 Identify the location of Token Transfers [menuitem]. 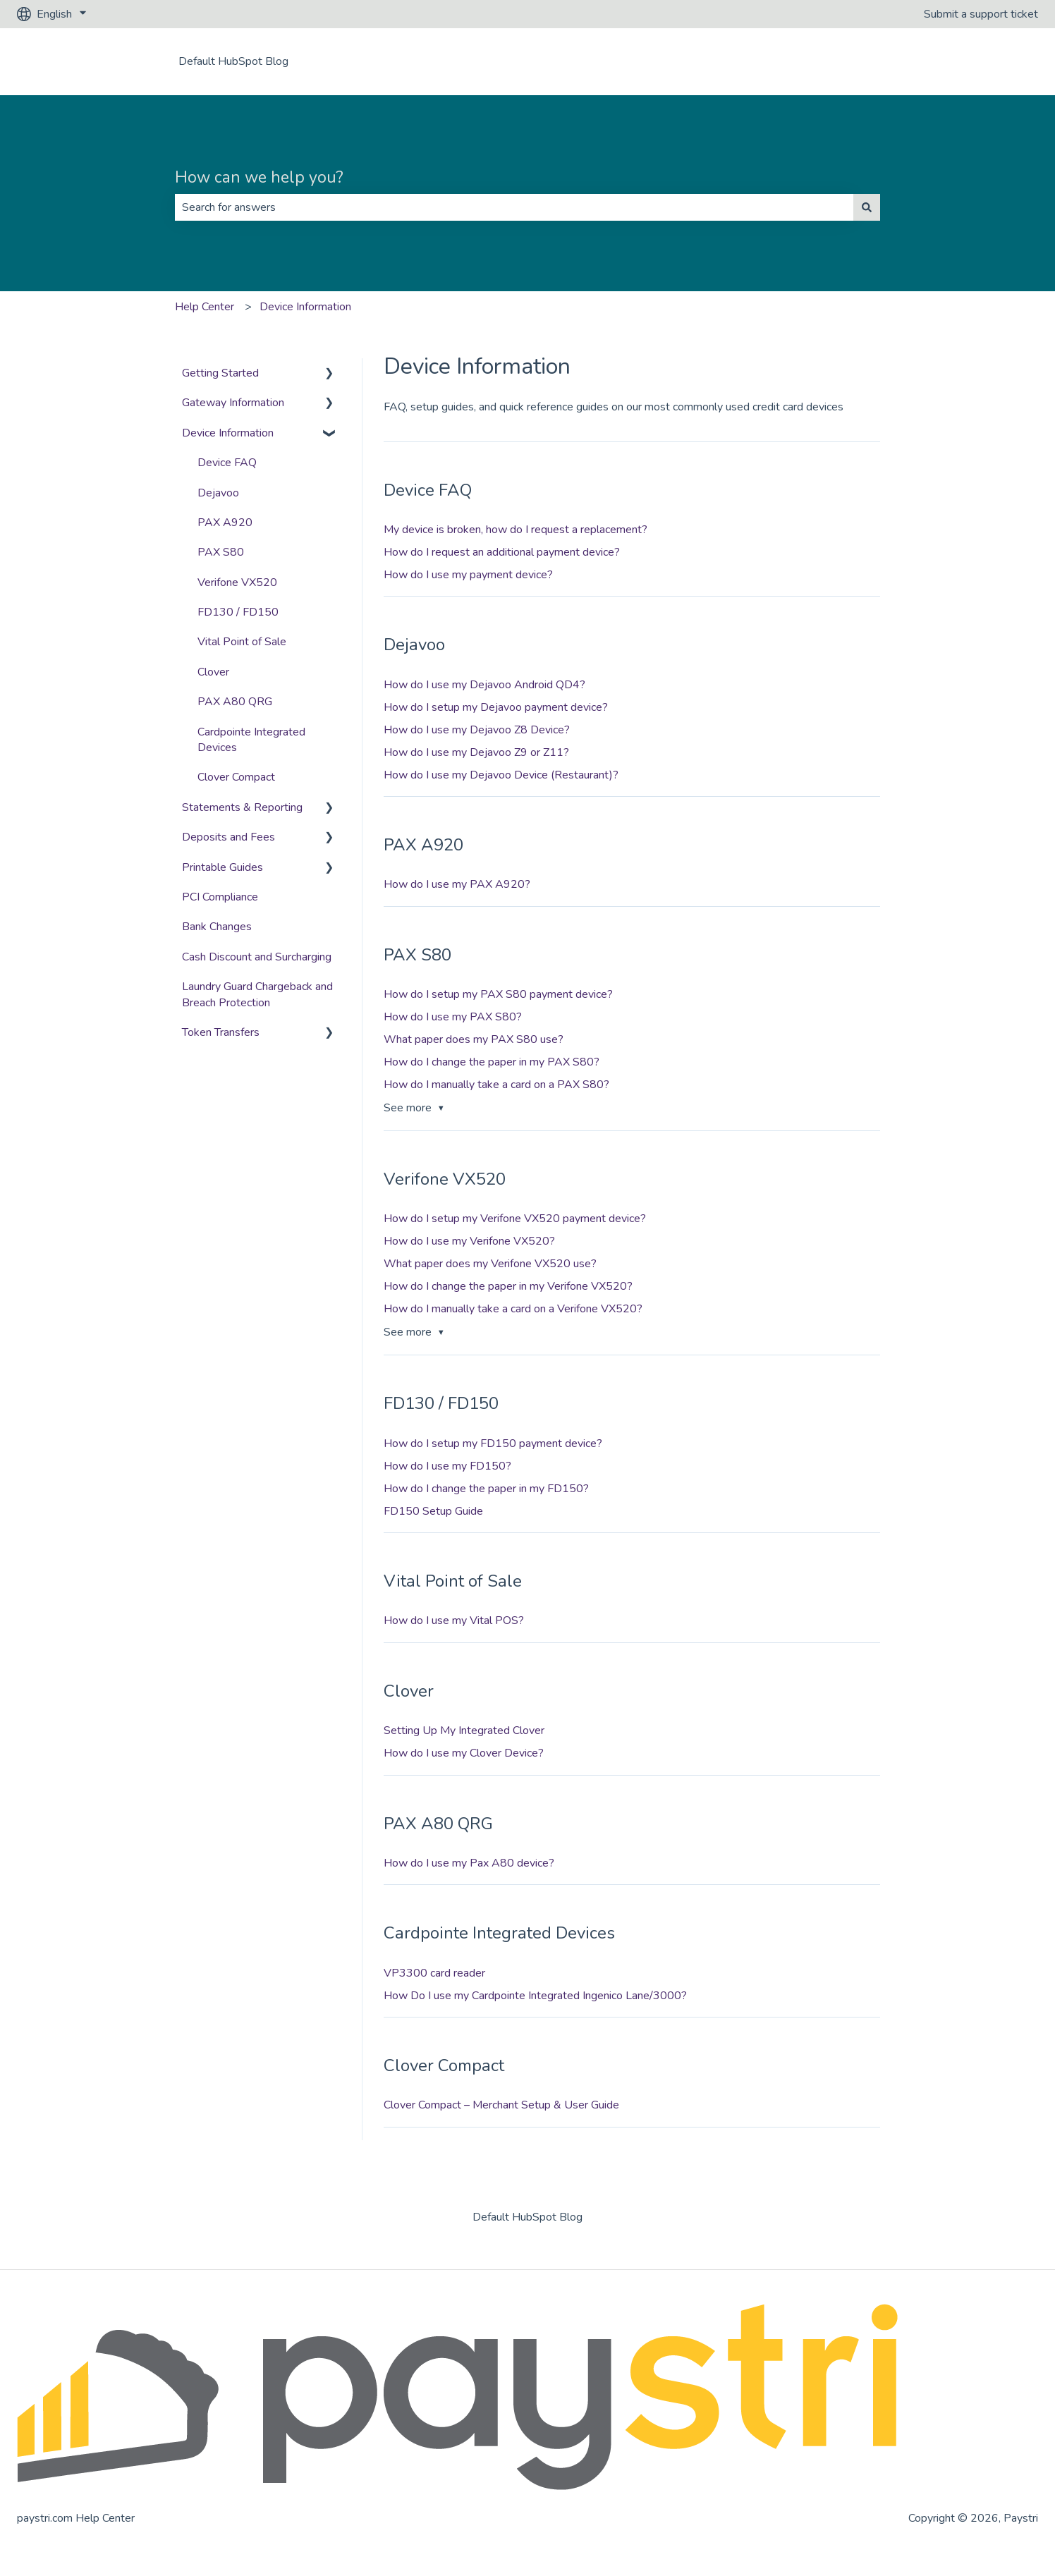
(221, 1032).